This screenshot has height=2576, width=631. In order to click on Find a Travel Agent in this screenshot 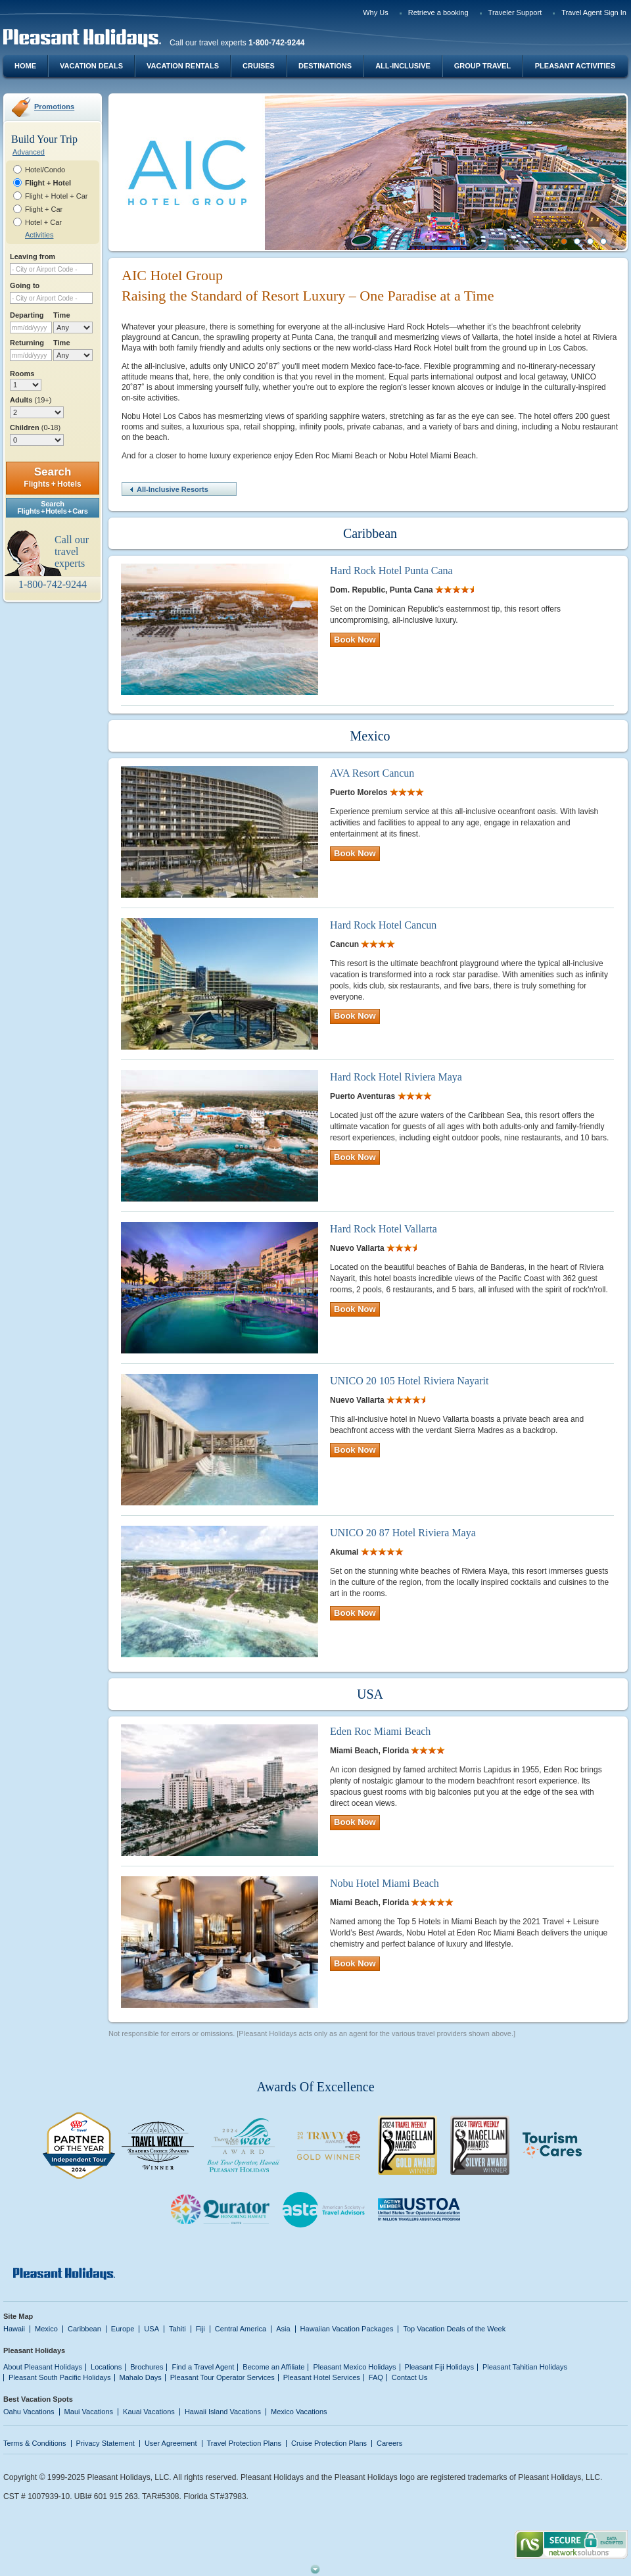, I will do `click(203, 2367)`.